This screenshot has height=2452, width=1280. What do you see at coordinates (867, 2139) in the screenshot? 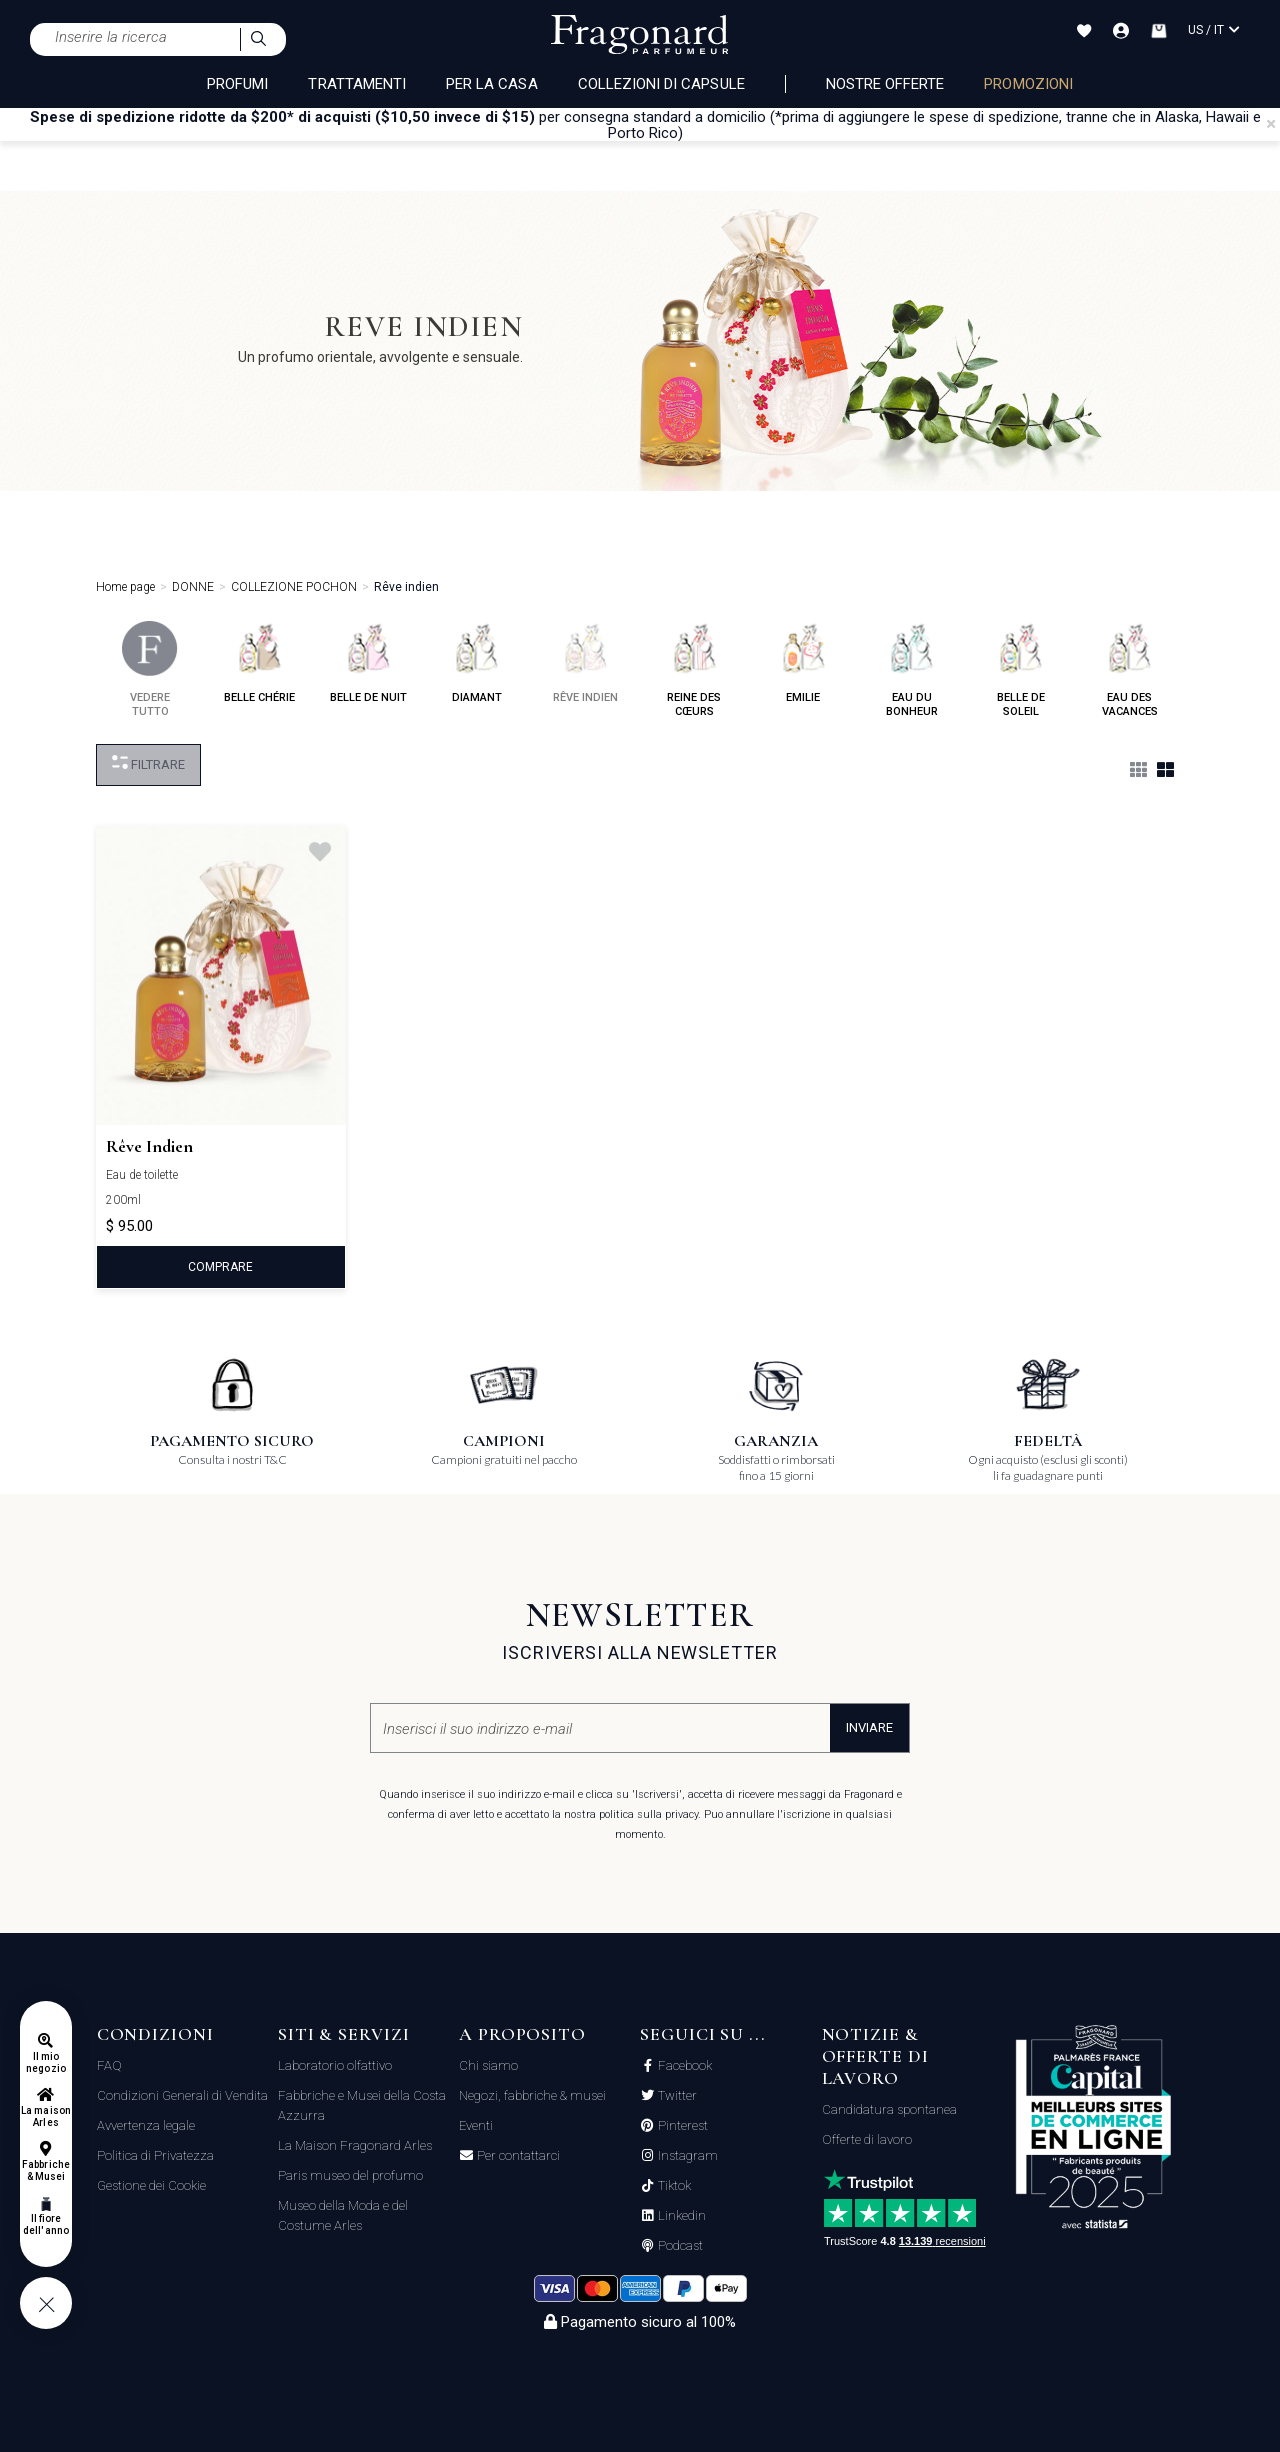
I see `Offerte di lavoro` at bounding box center [867, 2139].